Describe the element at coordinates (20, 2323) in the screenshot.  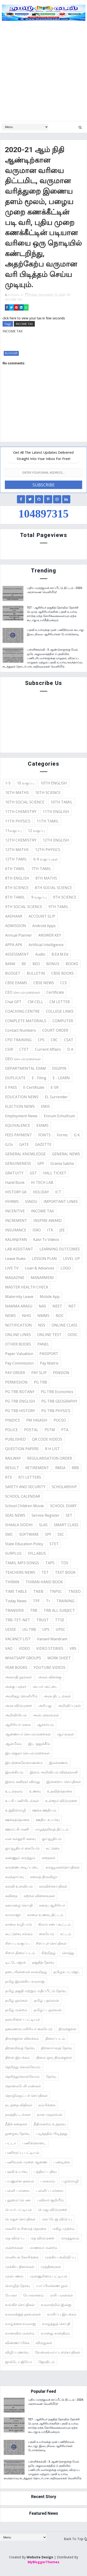
I see `வாழ்க்கை வரலாறு` at that location.